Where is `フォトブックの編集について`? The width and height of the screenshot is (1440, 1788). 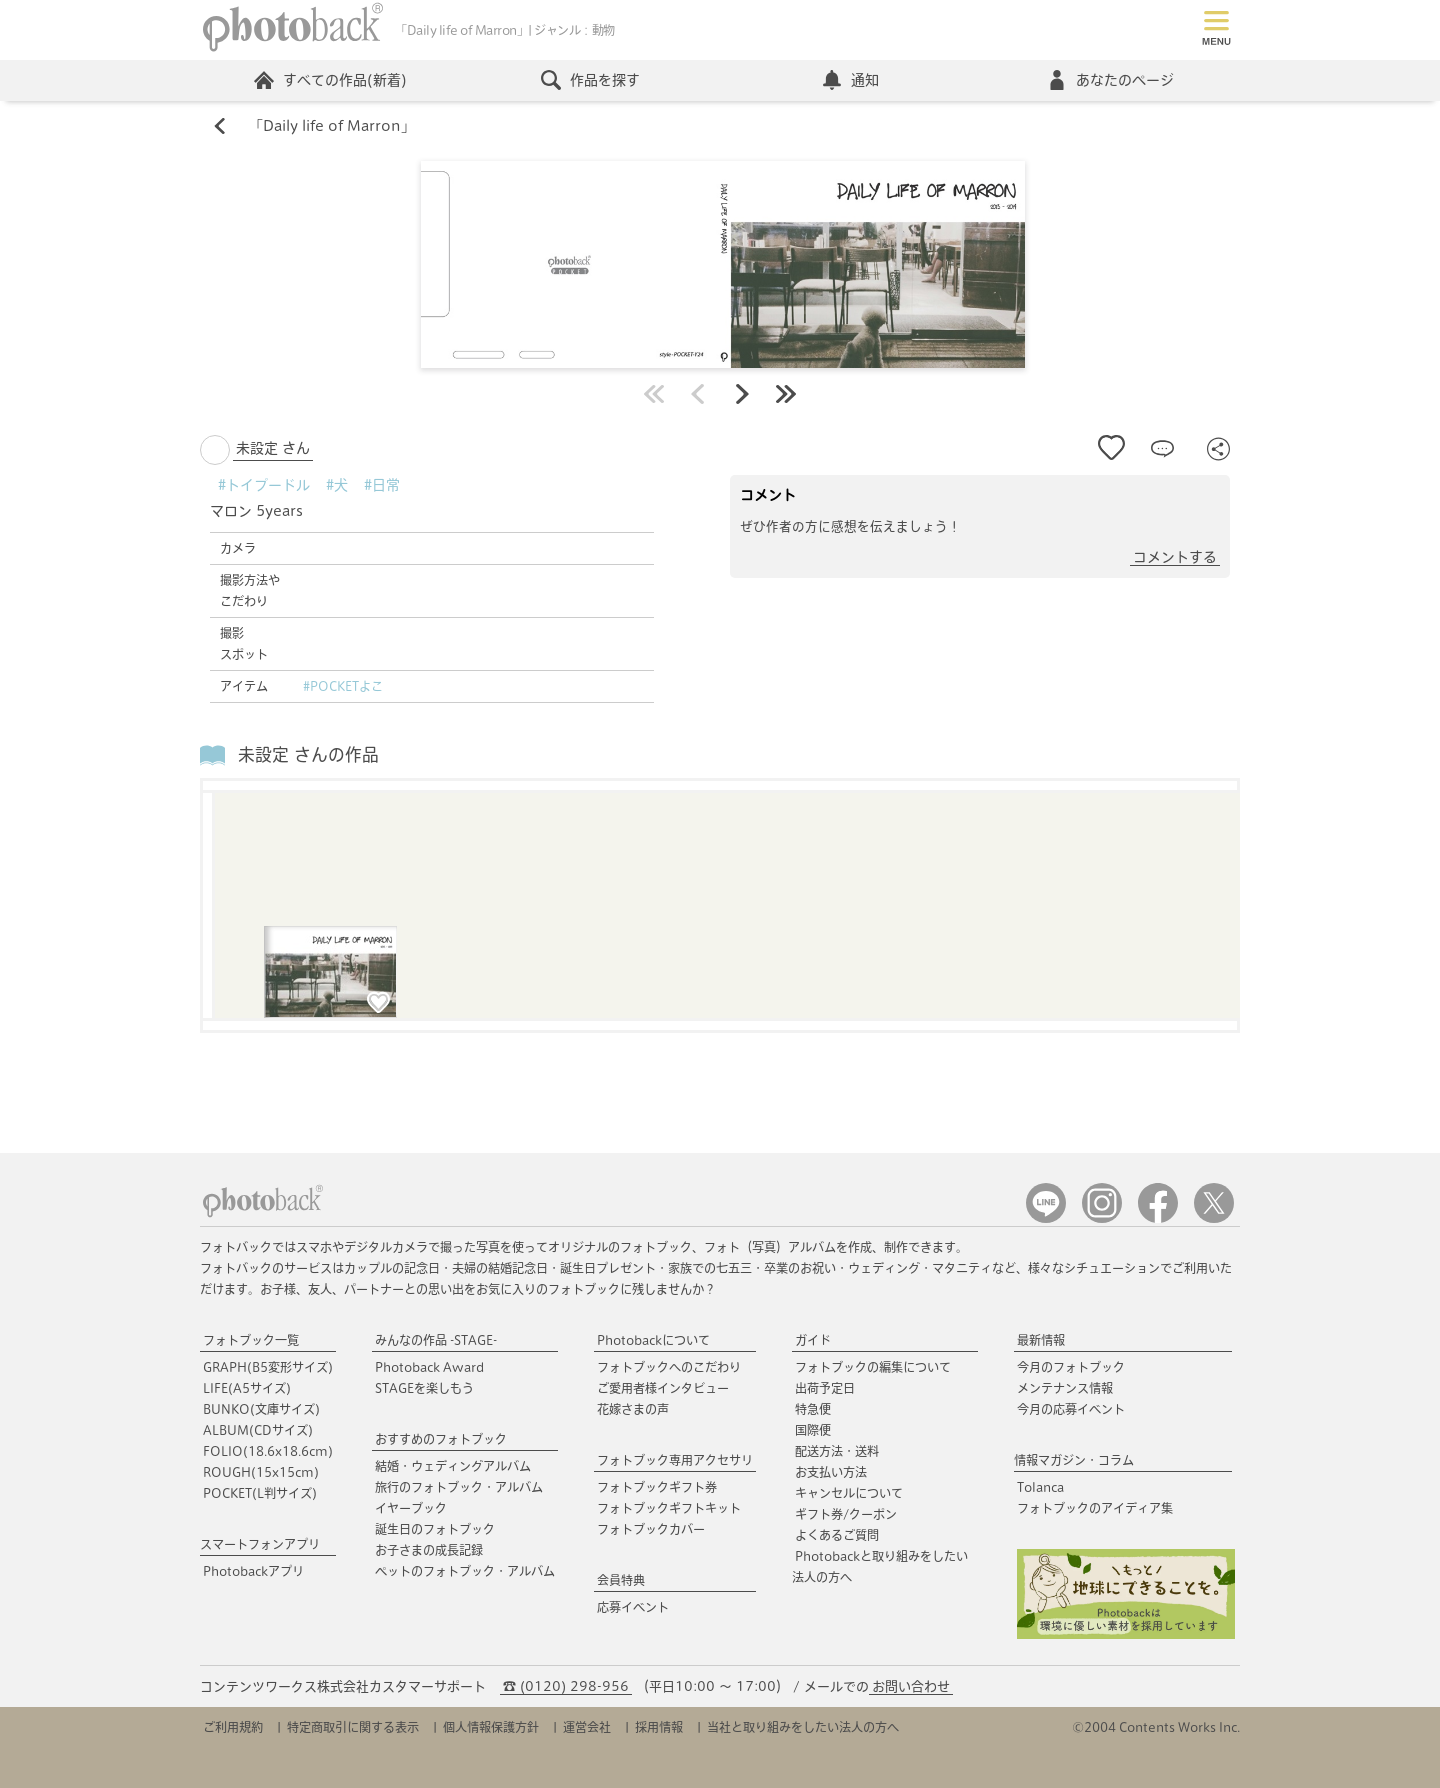
フォトブックの編集について is located at coordinates (873, 1367).